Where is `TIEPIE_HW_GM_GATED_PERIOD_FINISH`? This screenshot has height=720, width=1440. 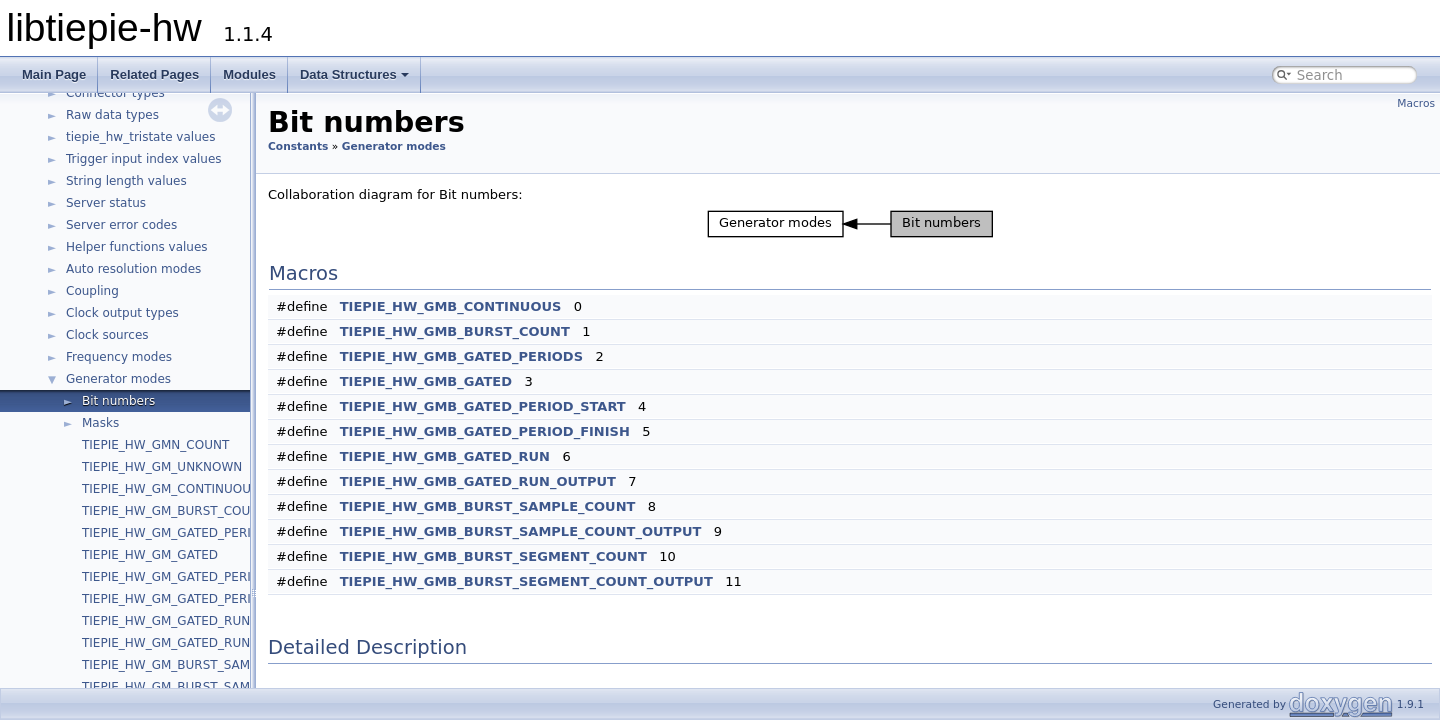
TIEPIE_HW_GM_GATED_PERIOD_FINISH is located at coordinates (198, 599).